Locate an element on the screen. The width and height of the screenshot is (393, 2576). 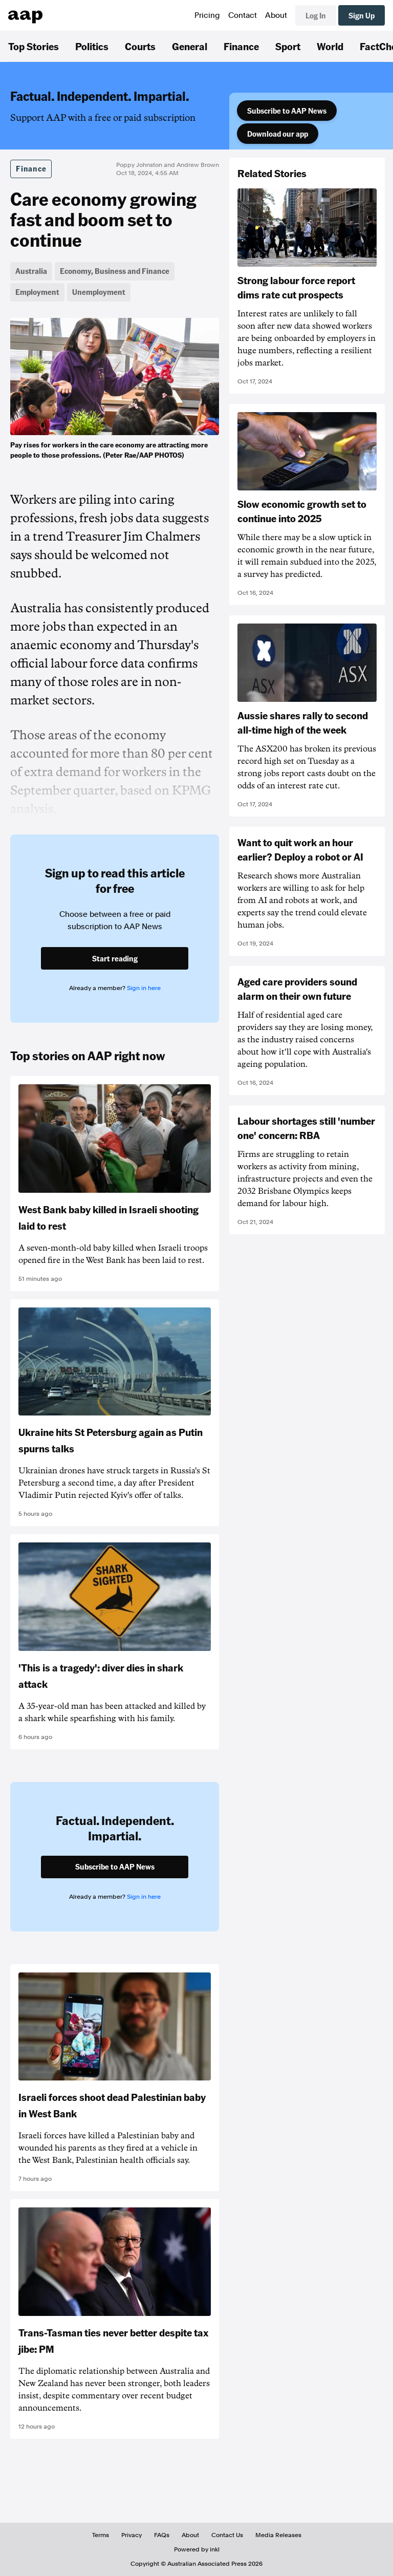
Privacy is located at coordinates (131, 2535).